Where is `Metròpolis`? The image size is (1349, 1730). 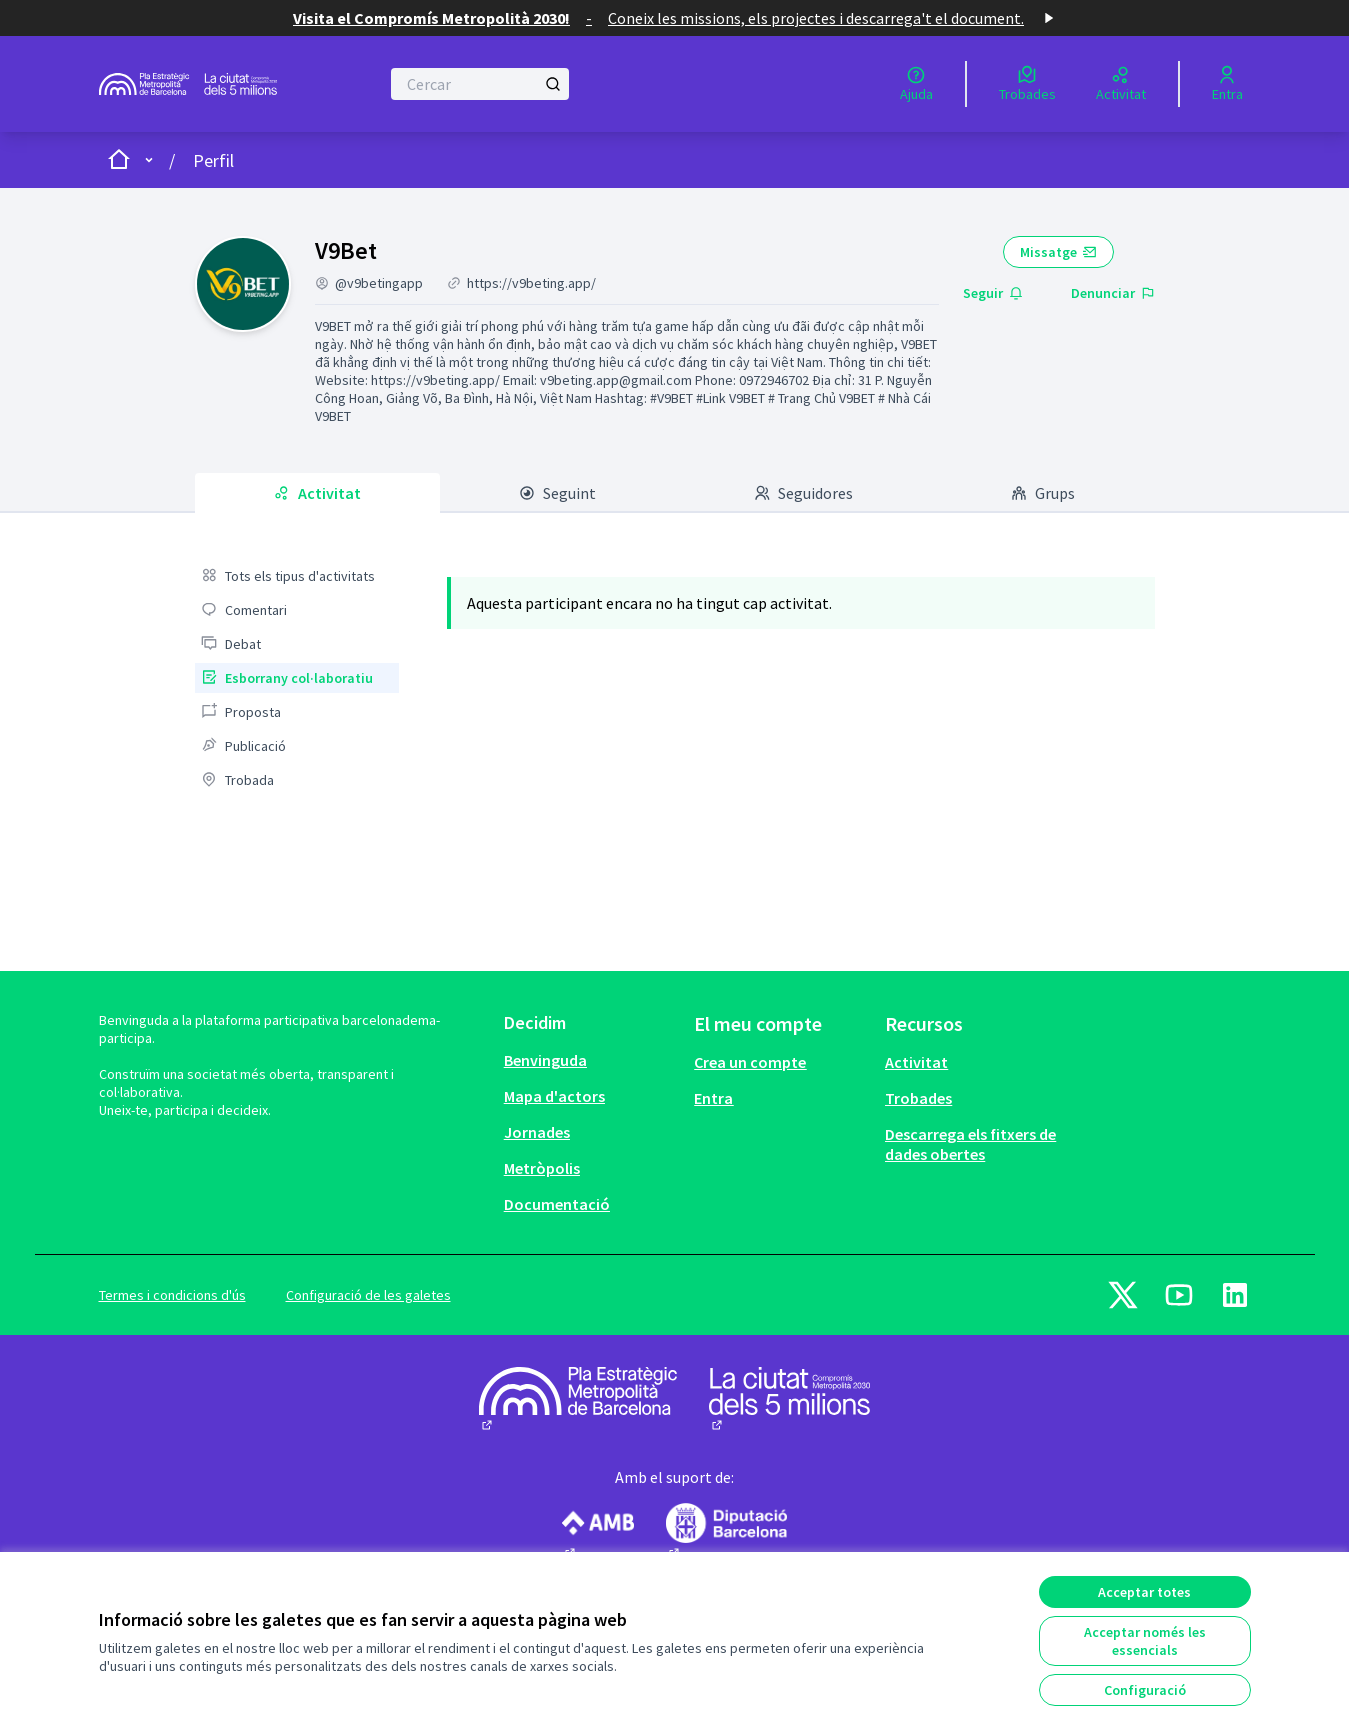
Metròpolis is located at coordinates (542, 1168).